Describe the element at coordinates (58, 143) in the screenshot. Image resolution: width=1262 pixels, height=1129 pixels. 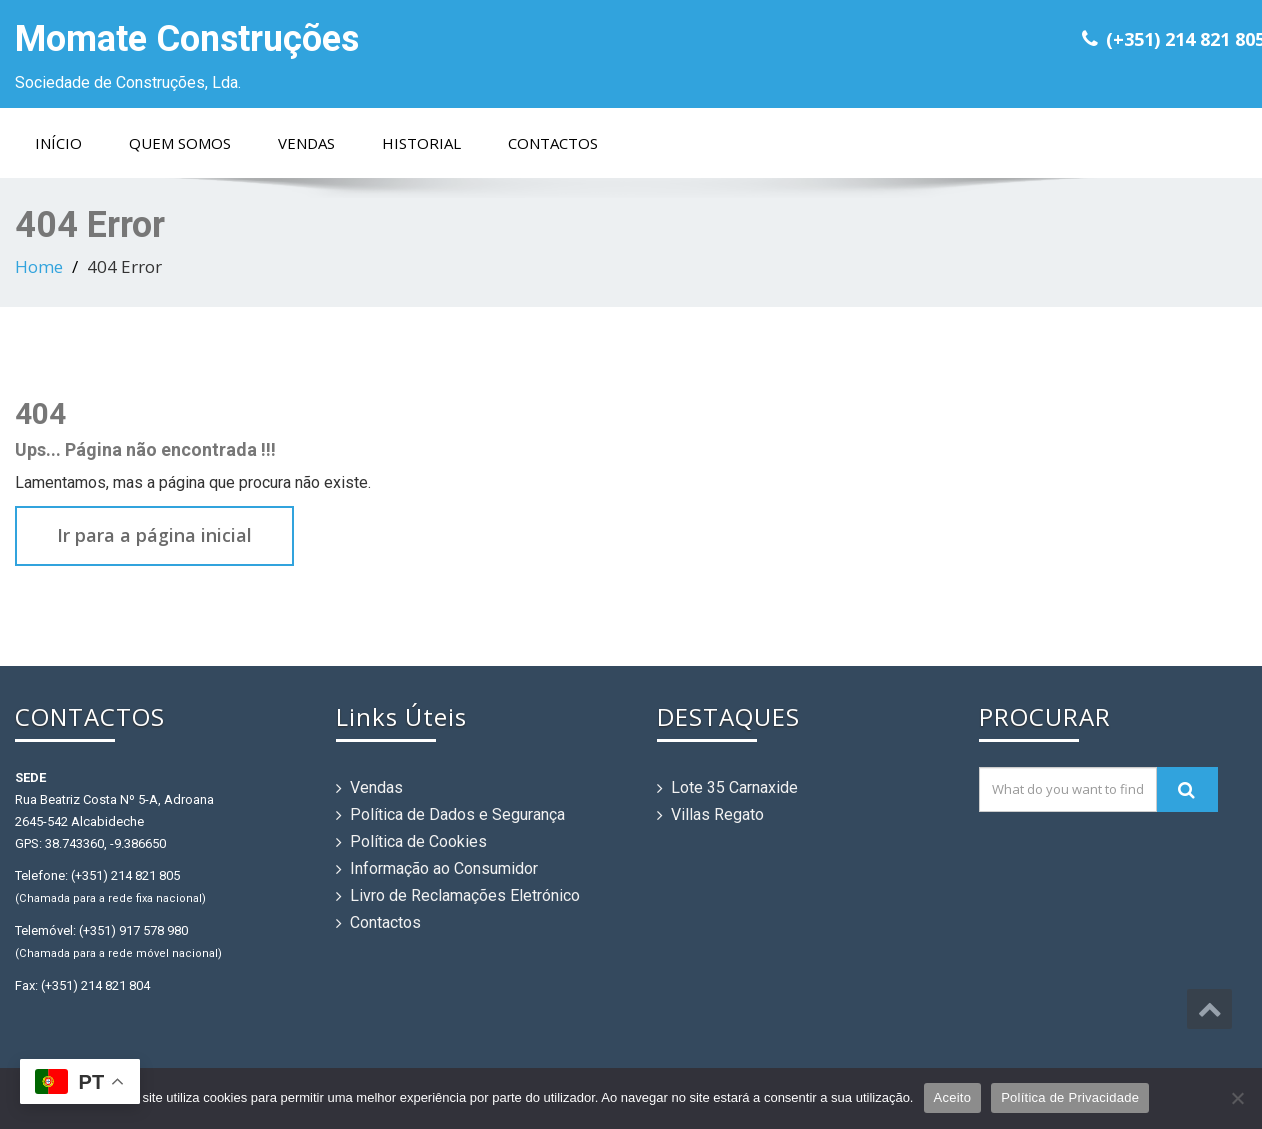
I see `Início` at that location.